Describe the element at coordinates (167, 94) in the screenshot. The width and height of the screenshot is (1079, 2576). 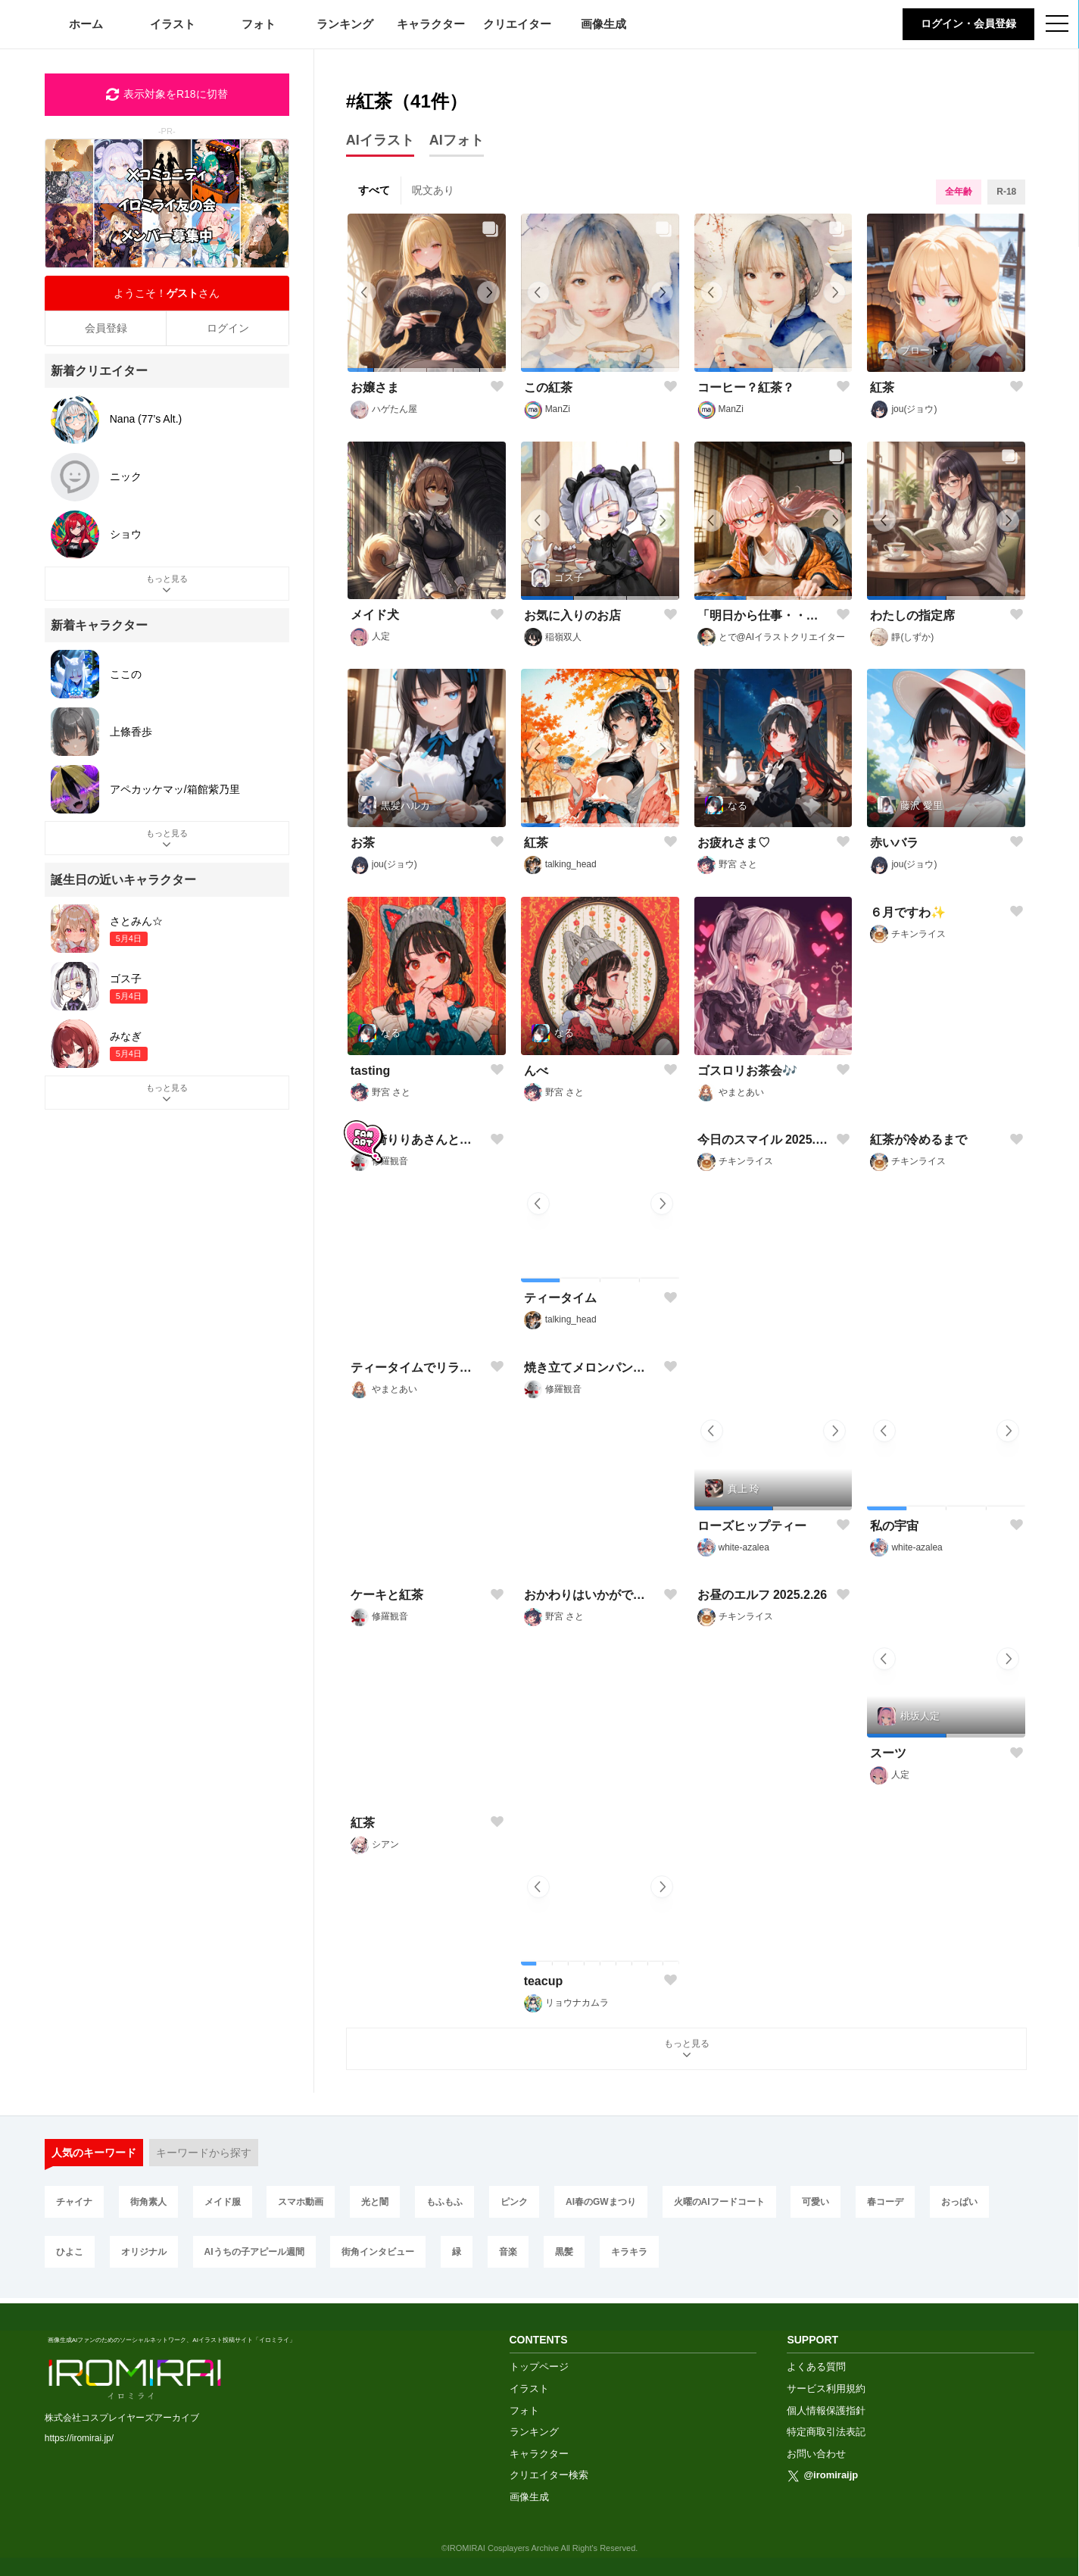
I see `表示対象をR18に切替` at that location.